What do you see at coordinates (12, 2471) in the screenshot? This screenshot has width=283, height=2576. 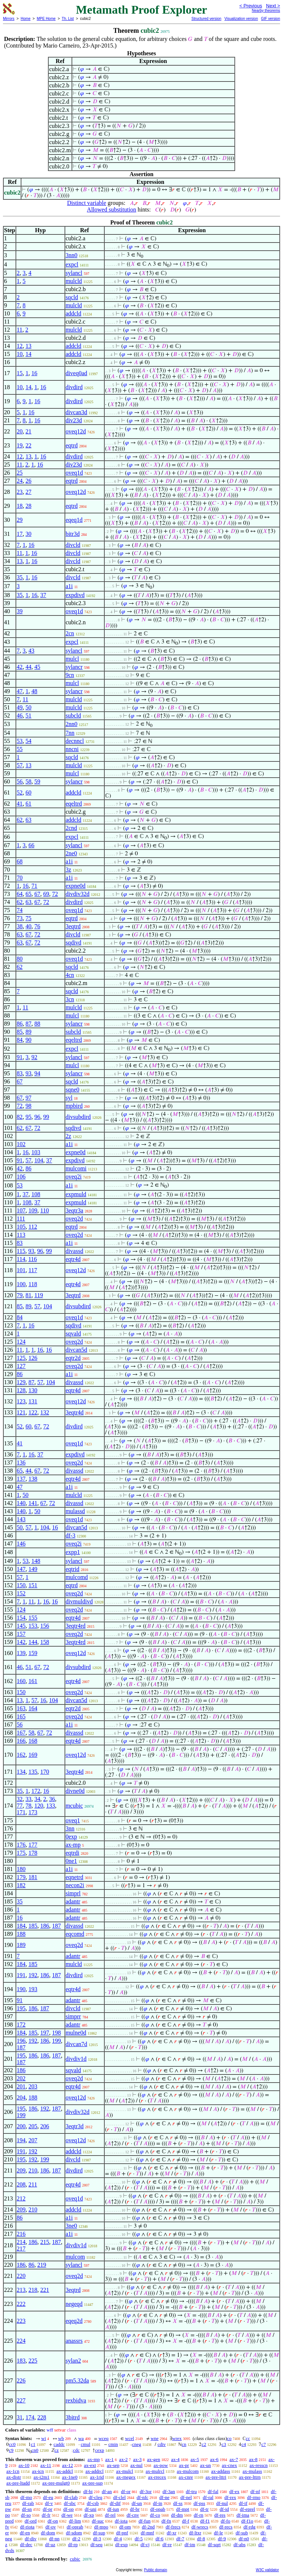 I see `ax-1cn` at bounding box center [12, 2471].